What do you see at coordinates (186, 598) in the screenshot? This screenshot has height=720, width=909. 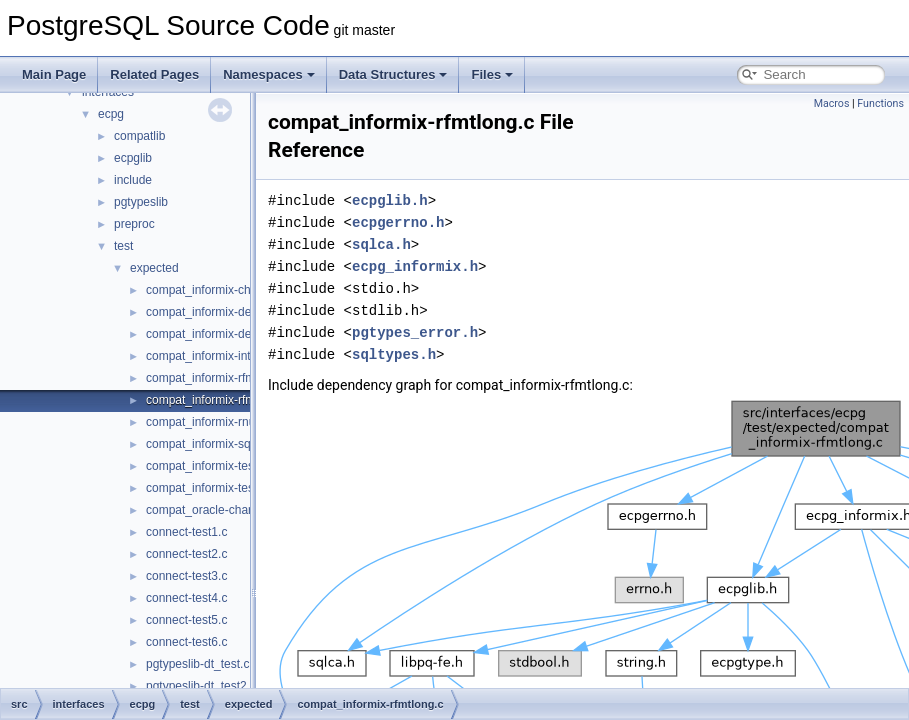 I see `connect-test4.c` at bounding box center [186, 598].